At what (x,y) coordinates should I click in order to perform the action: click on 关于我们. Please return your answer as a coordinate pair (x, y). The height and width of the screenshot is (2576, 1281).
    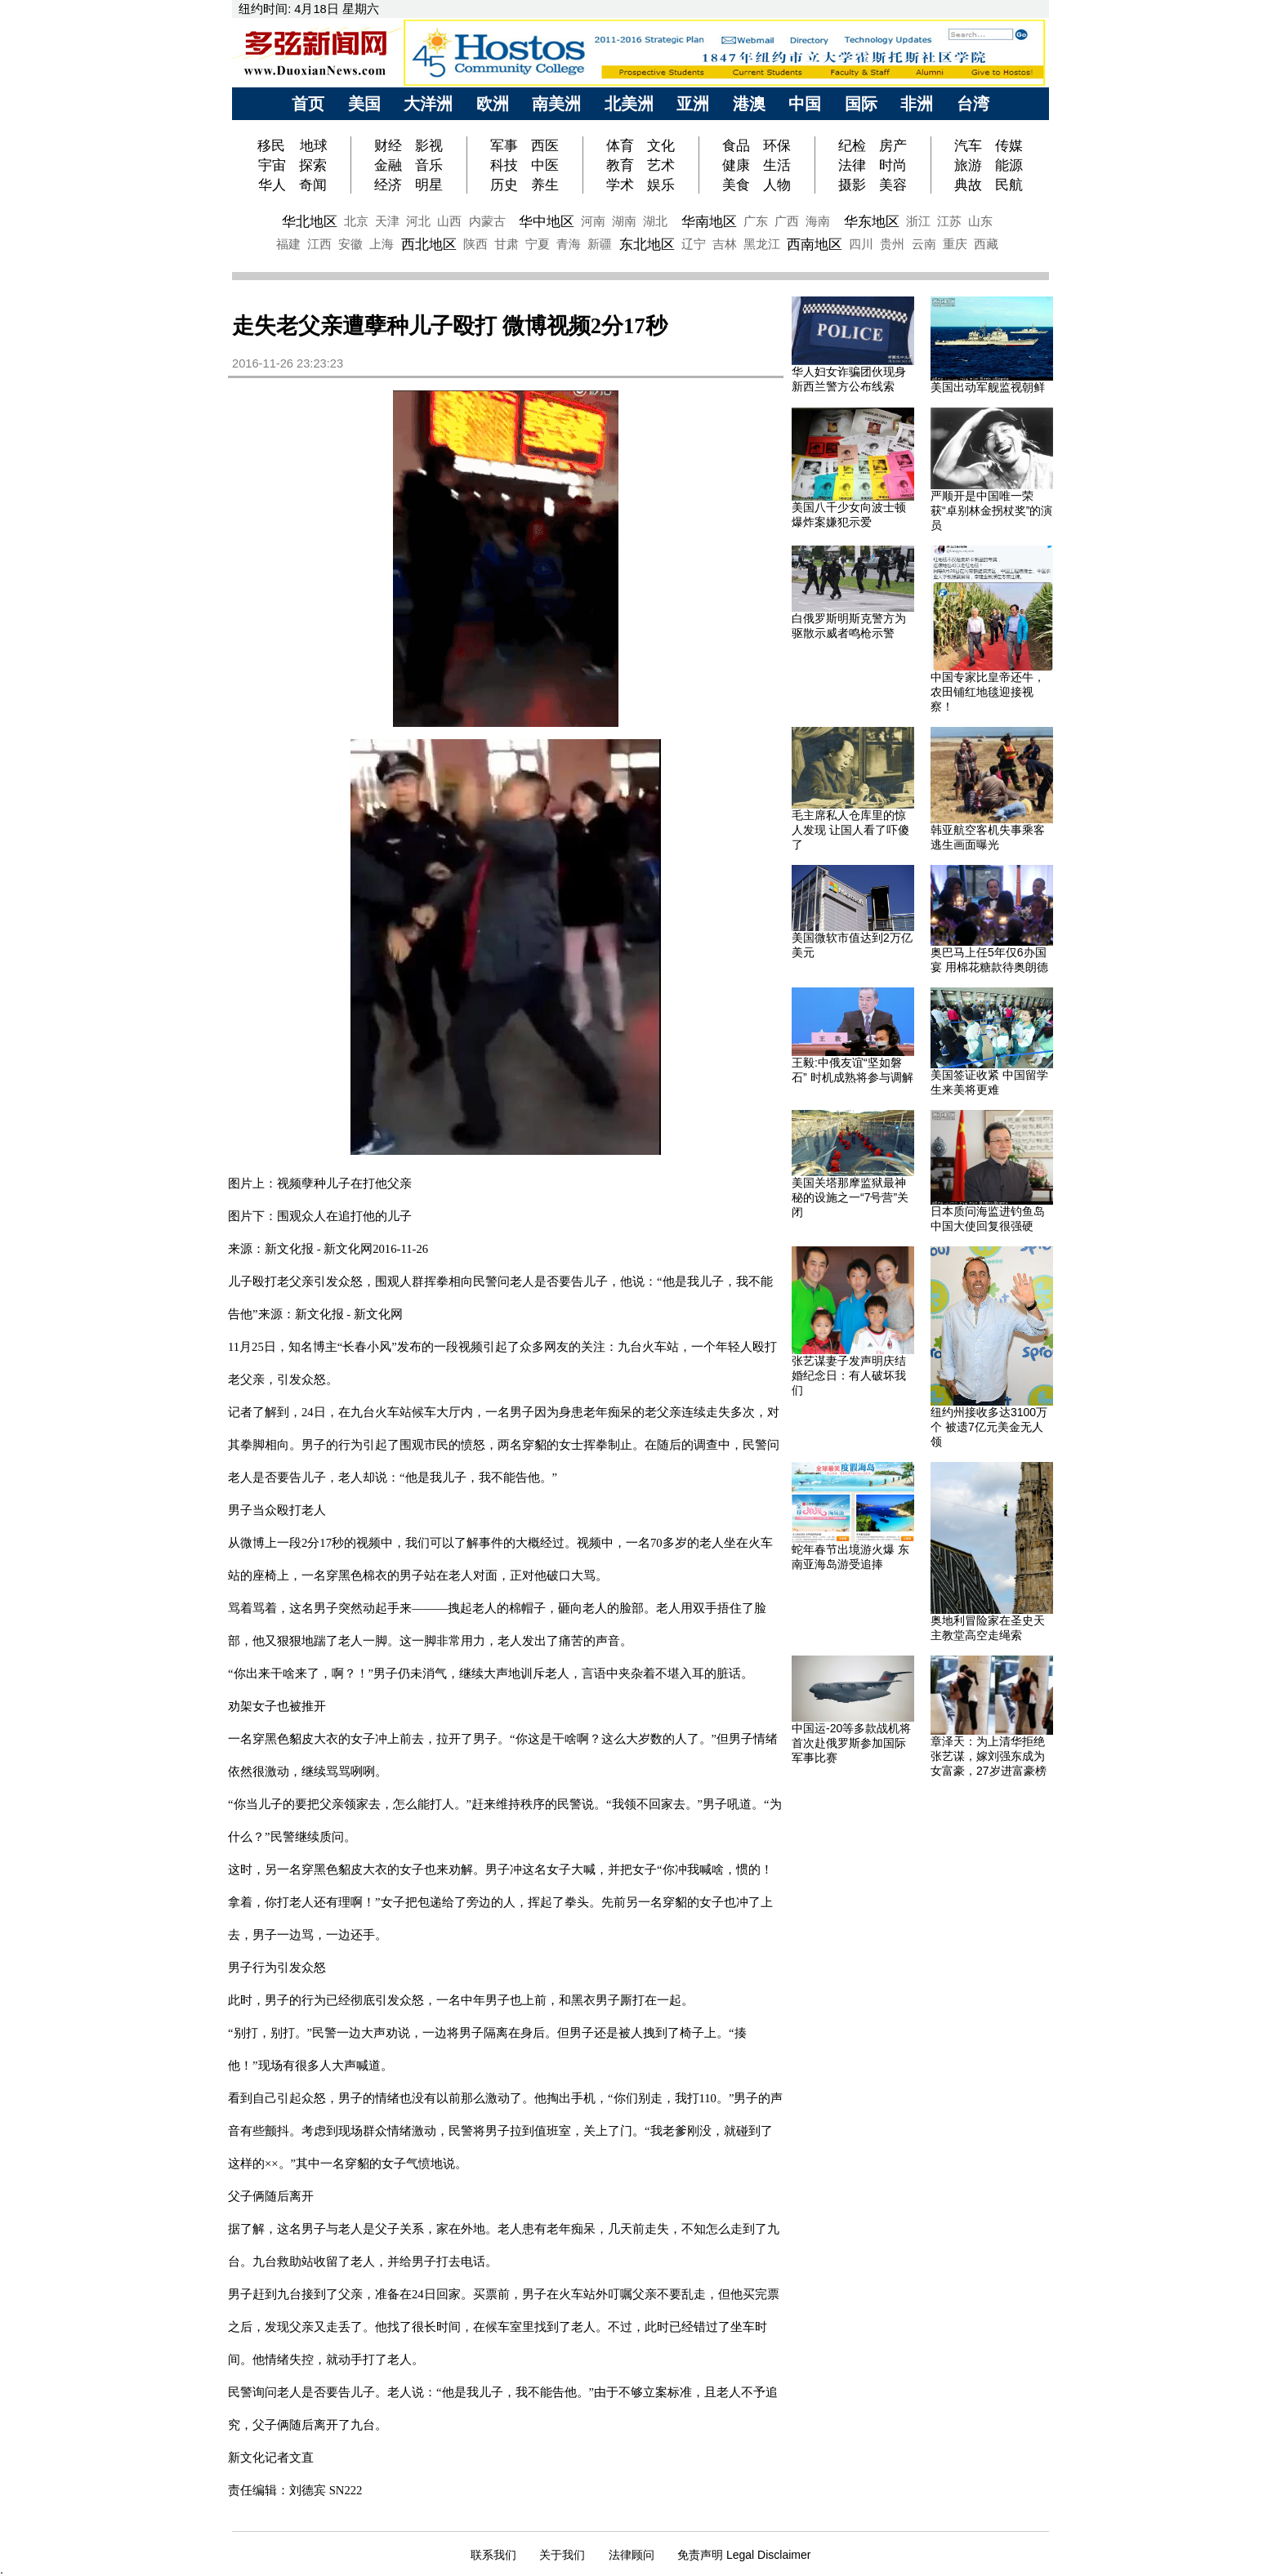
    Looking at the image, I should click on (562, 2554).